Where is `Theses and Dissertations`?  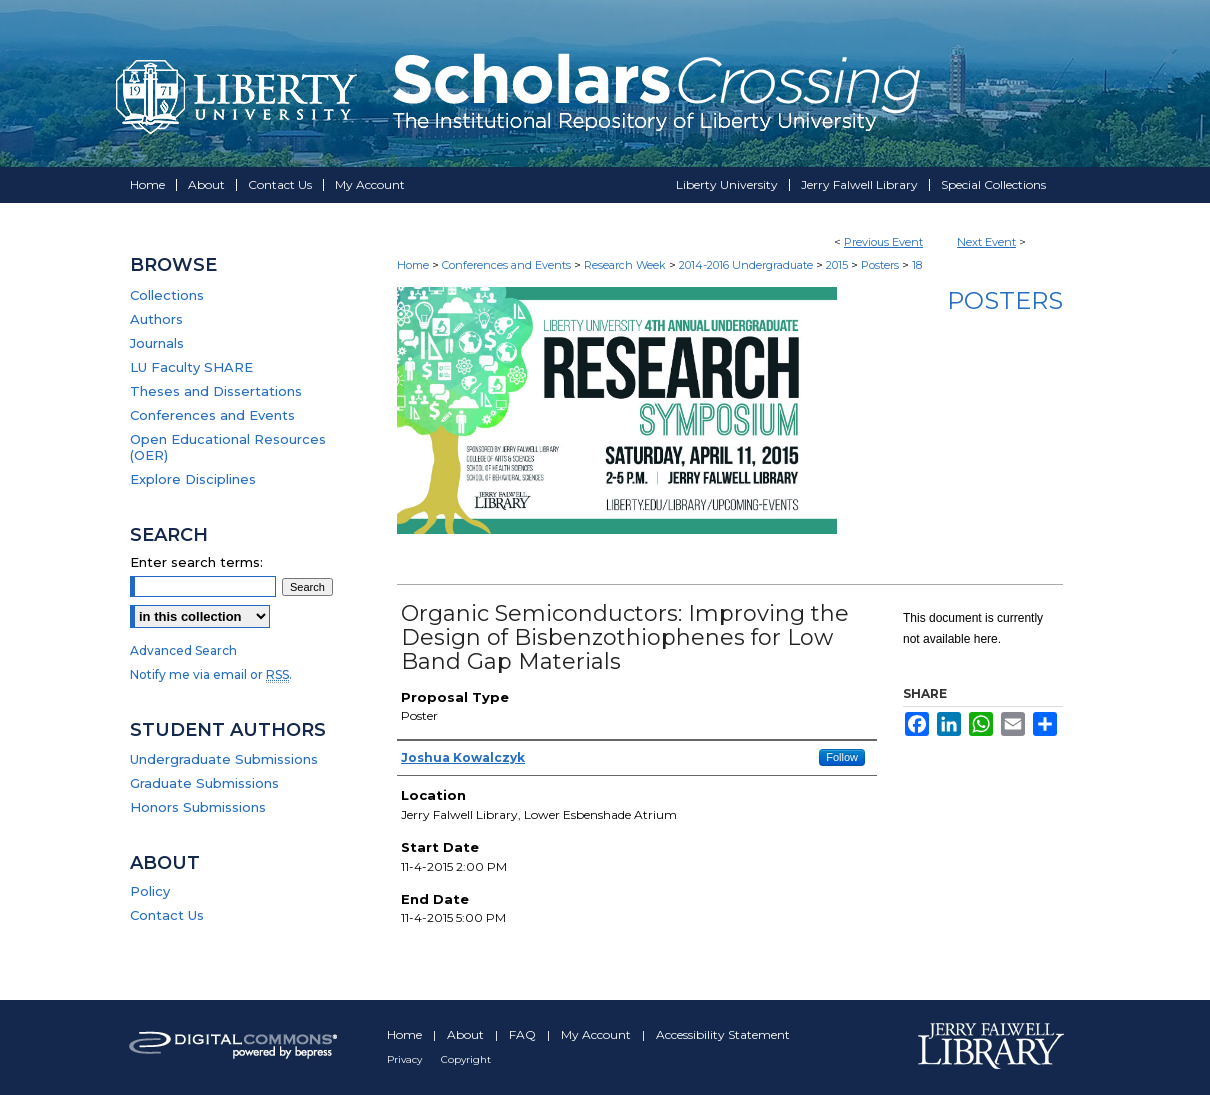
Theses and Dissertations is located at coordinates (216, 391).